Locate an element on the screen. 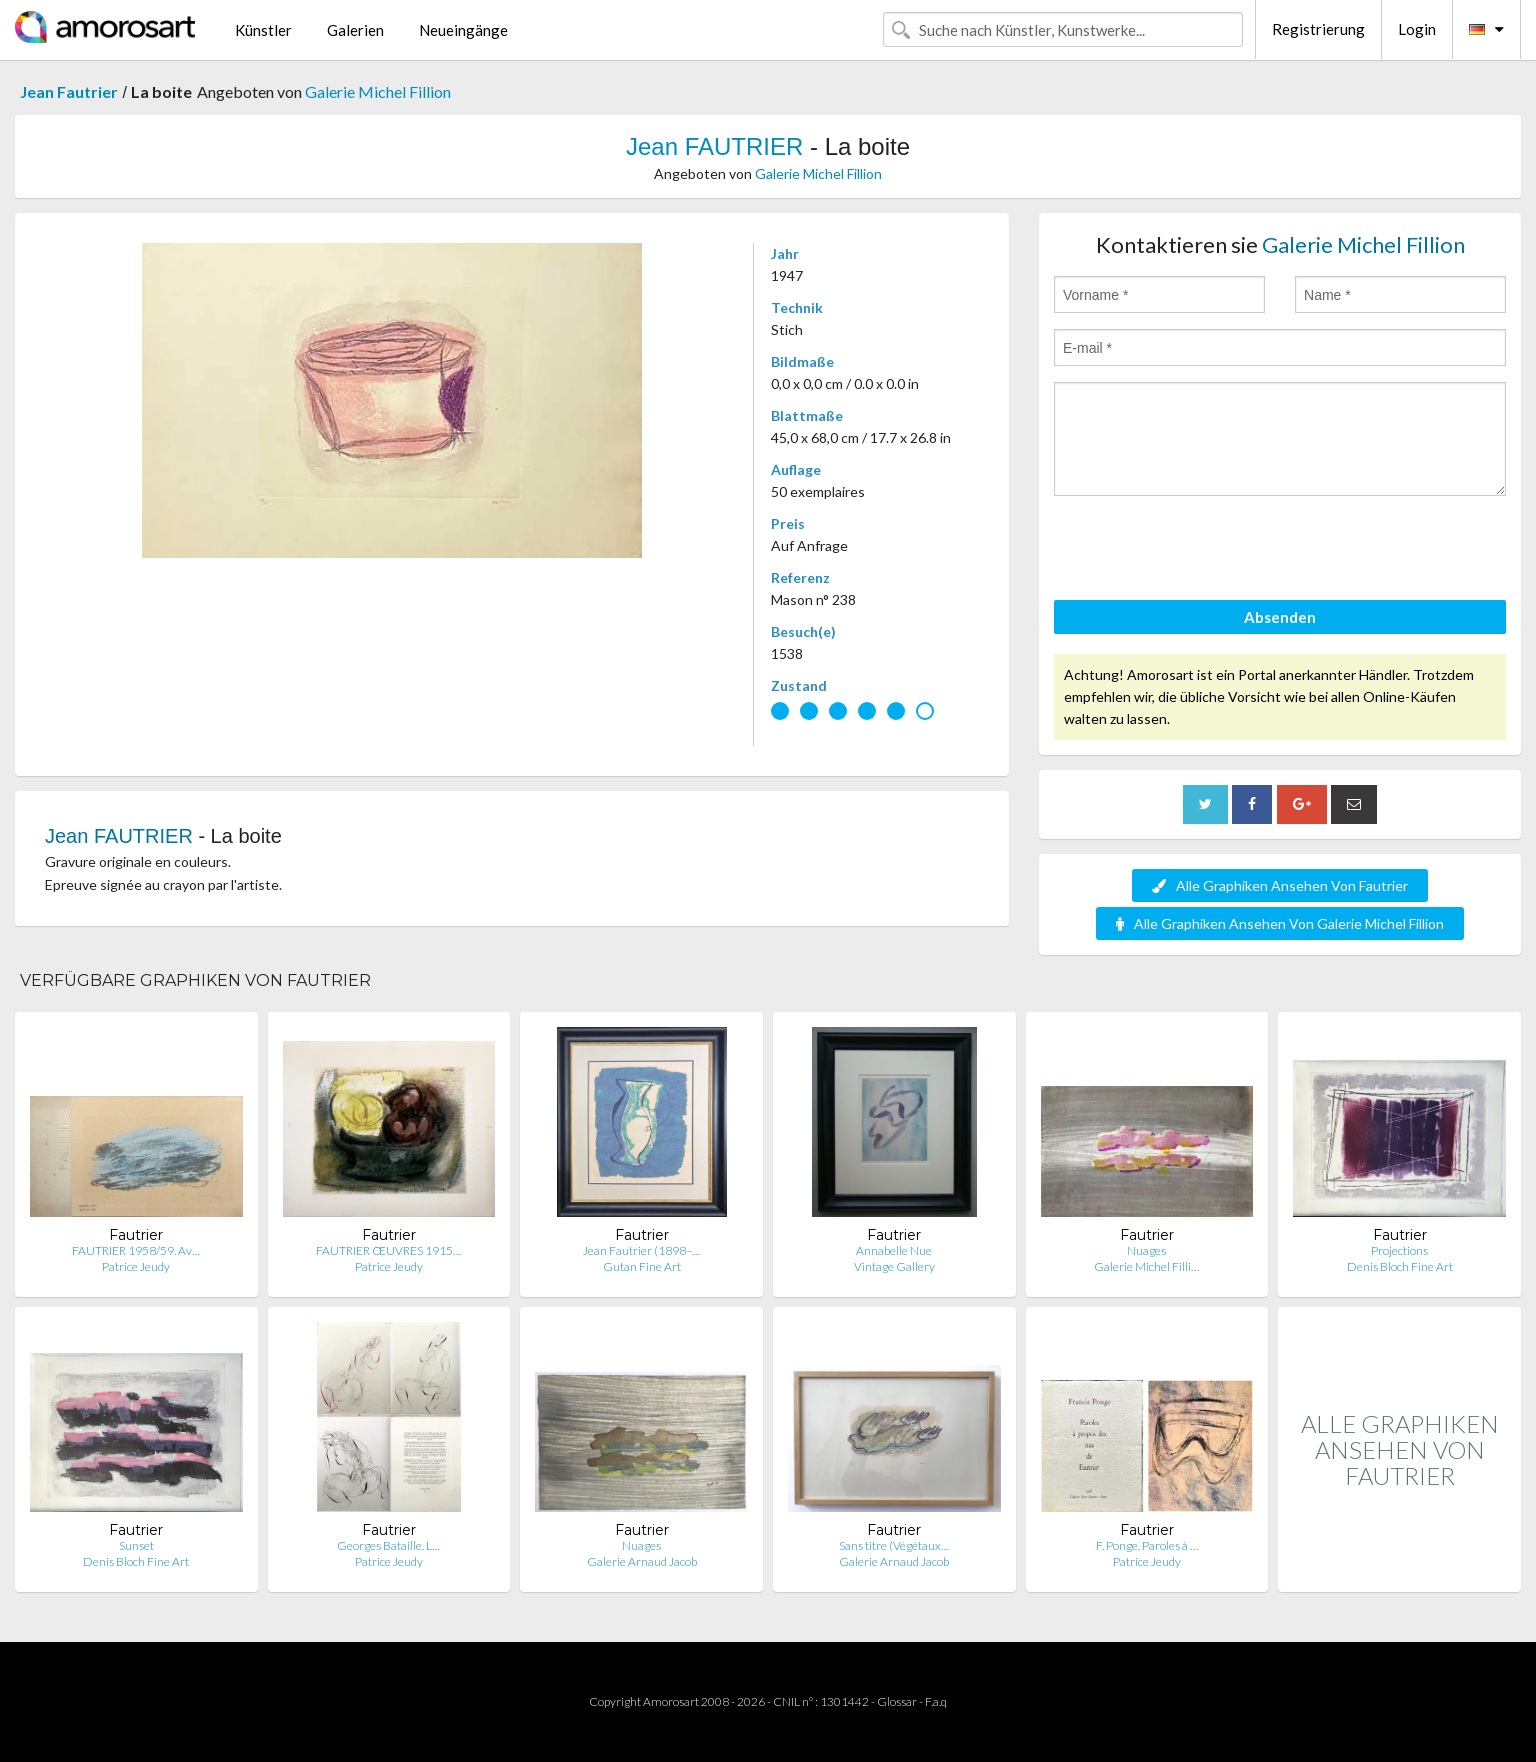 The image size is (1536, 1762). Patrice Jeudy is located at coordinates (136, 1266).